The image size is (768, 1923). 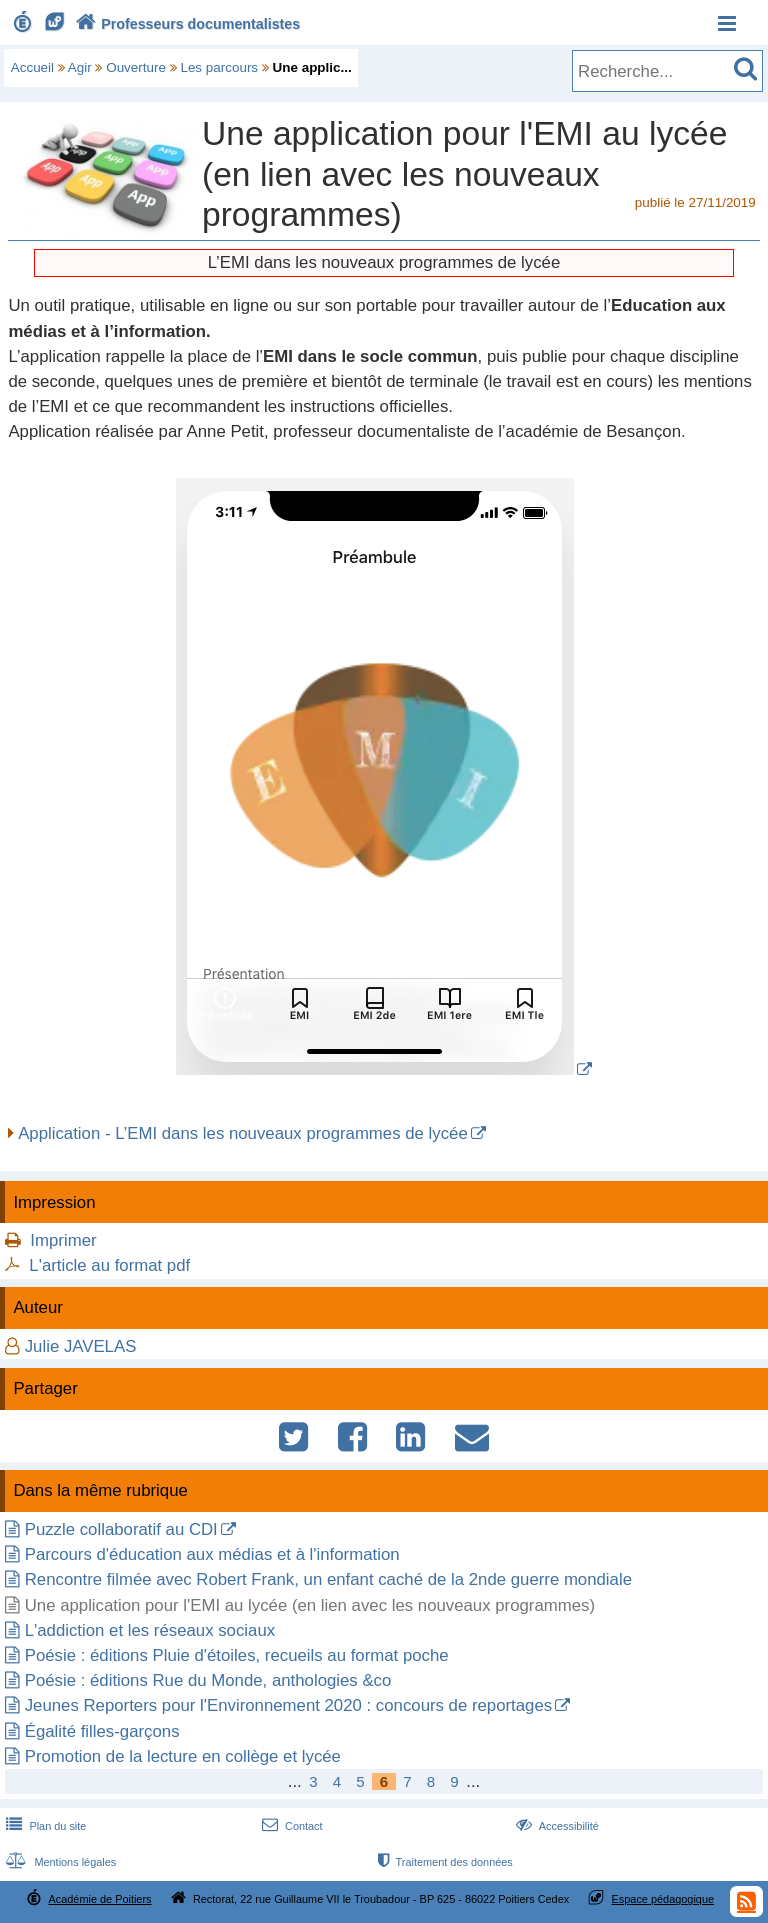 What do you see at coordinates (219, 67) in the screenshot?
I see `Les parcours` at bounding box center [219, 67].